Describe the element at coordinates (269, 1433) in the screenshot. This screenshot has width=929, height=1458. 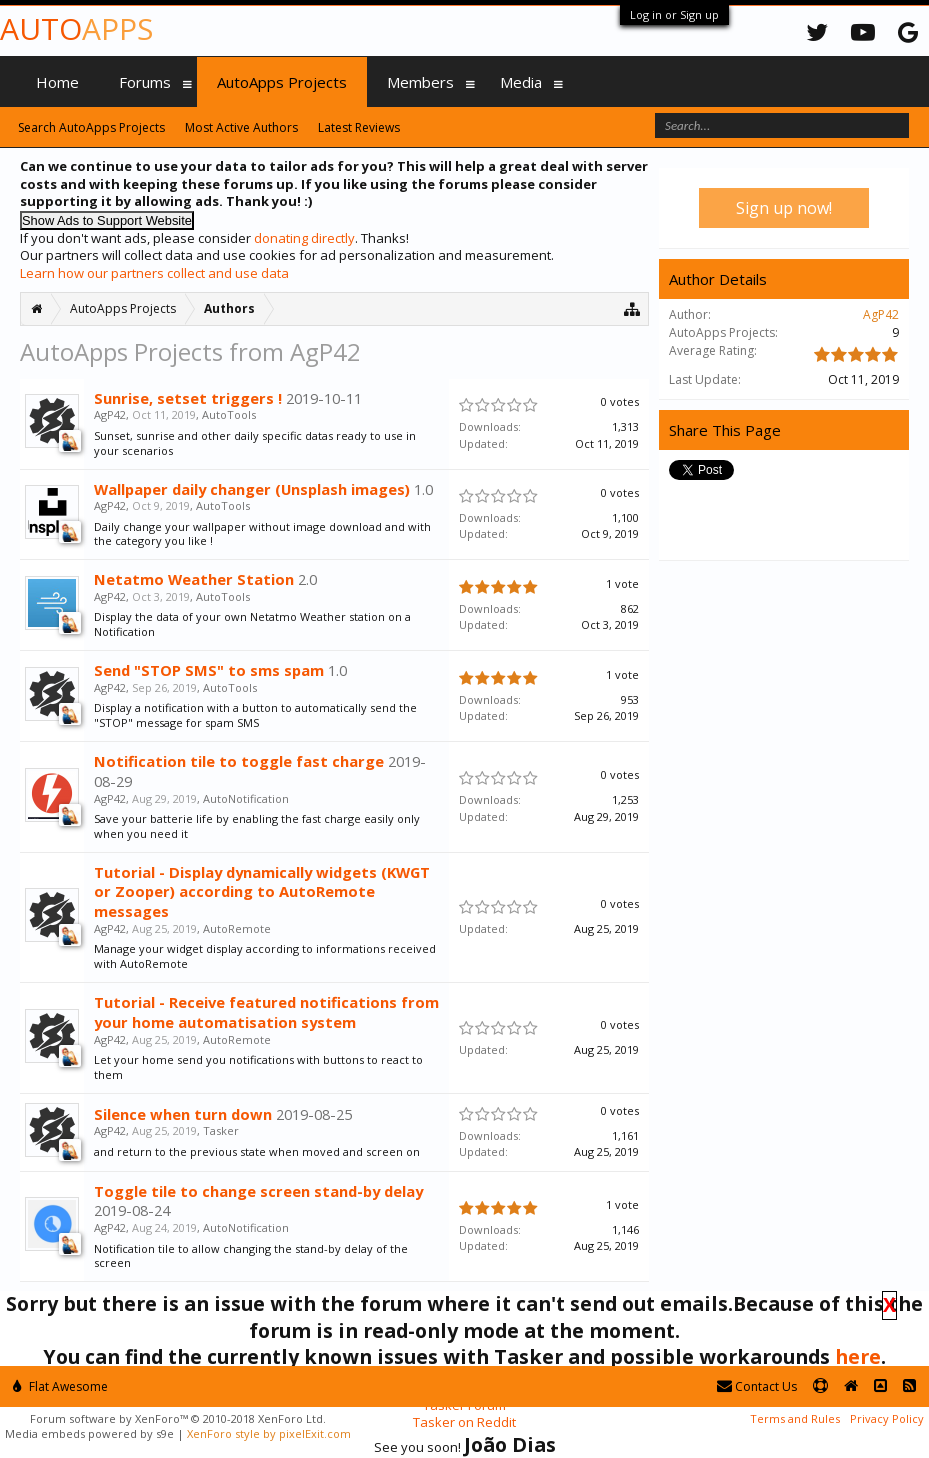
I see `XenForo style by pixelExit.com` at that location.